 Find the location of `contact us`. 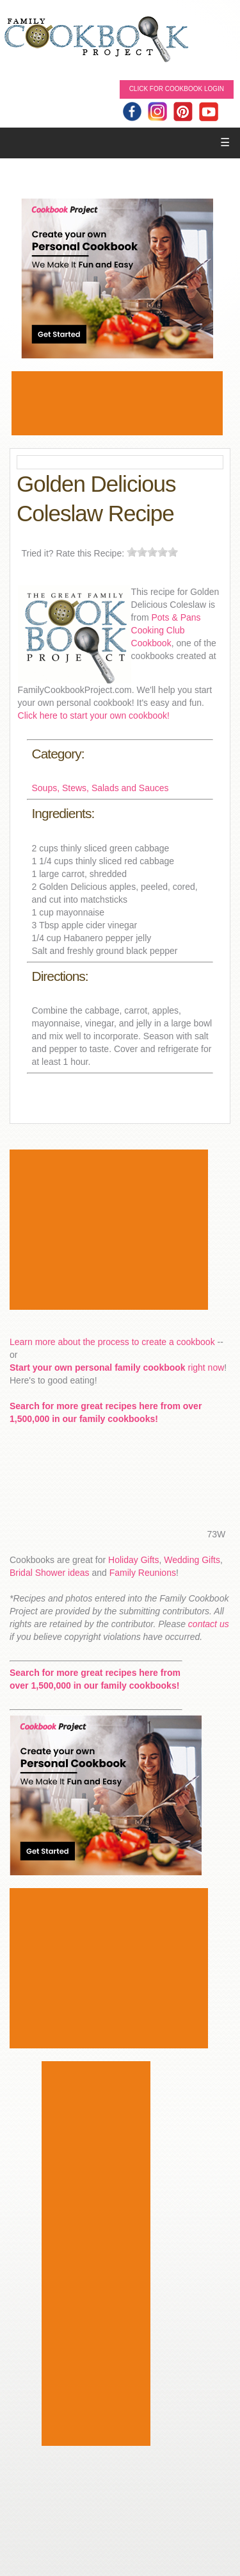

contact us is located at coordinates (208, 1624).